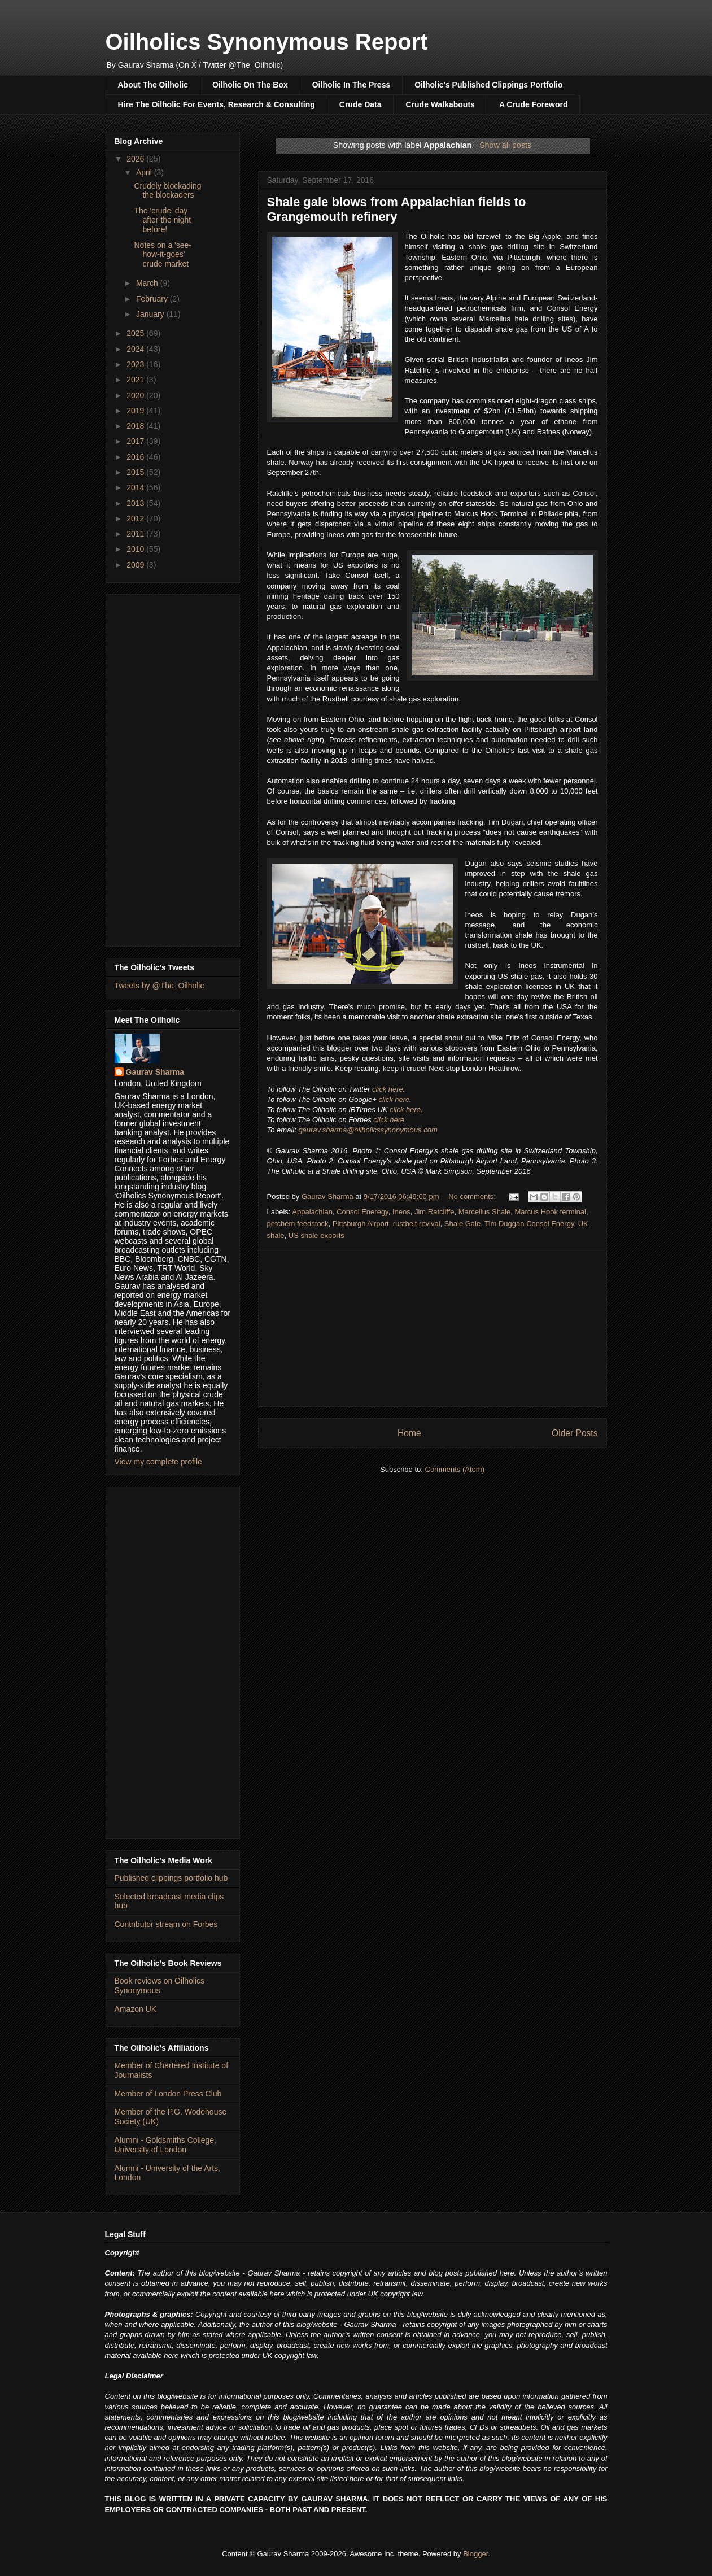 The image size is (712, 2576). What do you see at coordinates (158, 1461) in the screenshot?
I see `View my complete profile` at bounding box center [158, 1461].